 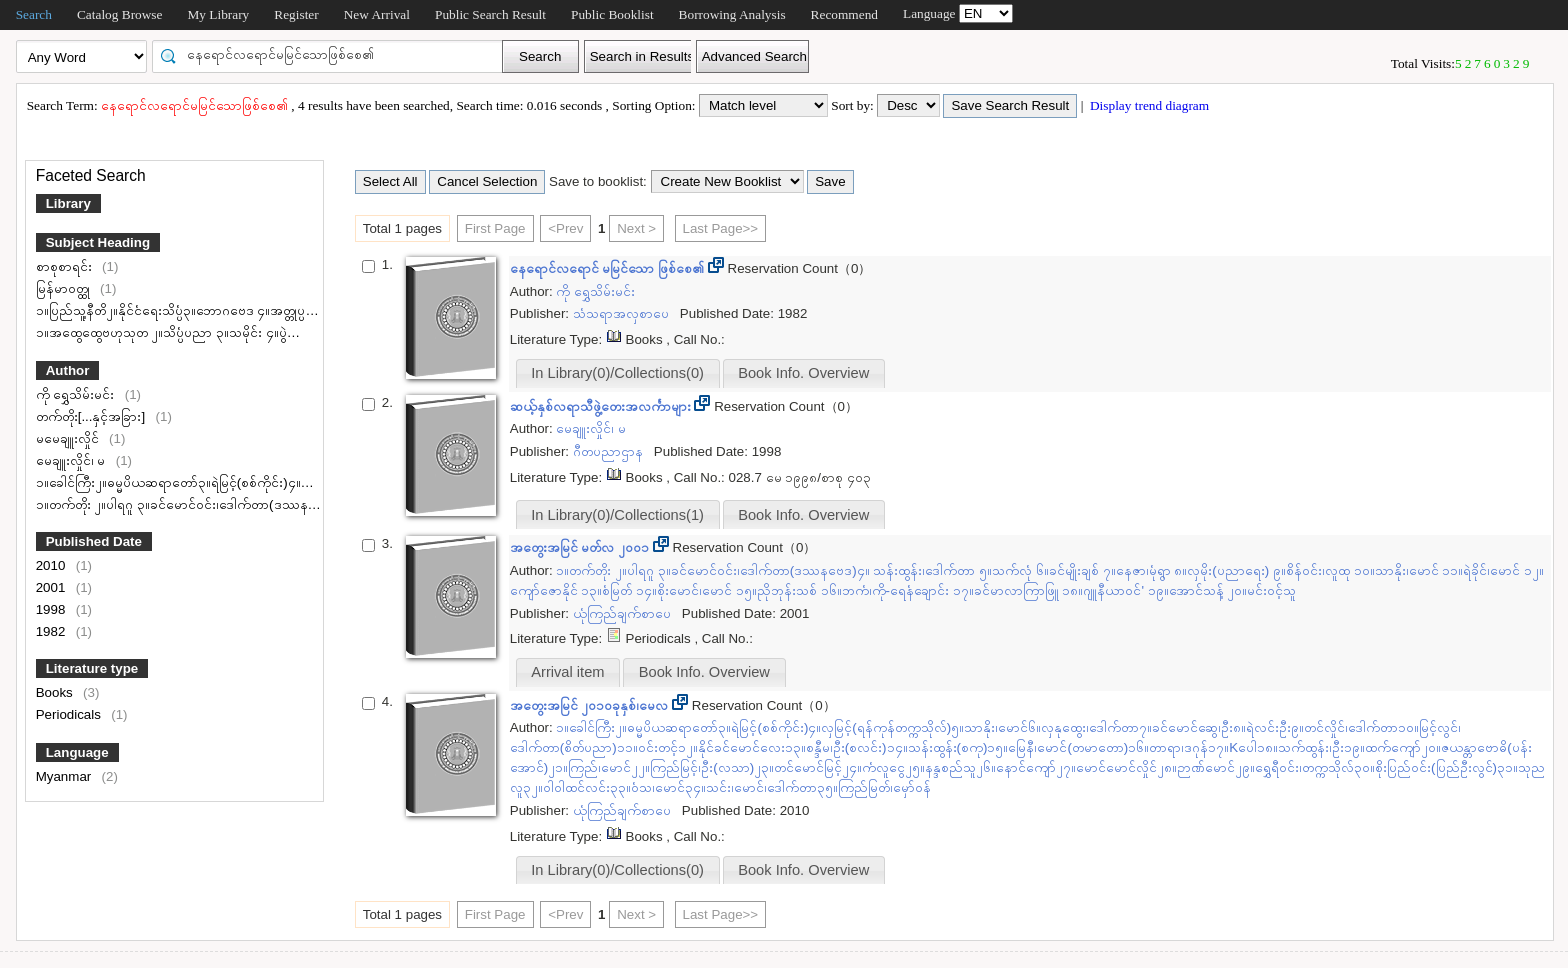 What do you see at coordinates (70, 714) in the screenshot?
I see `Periodicals` at bounding box center [70, 714].